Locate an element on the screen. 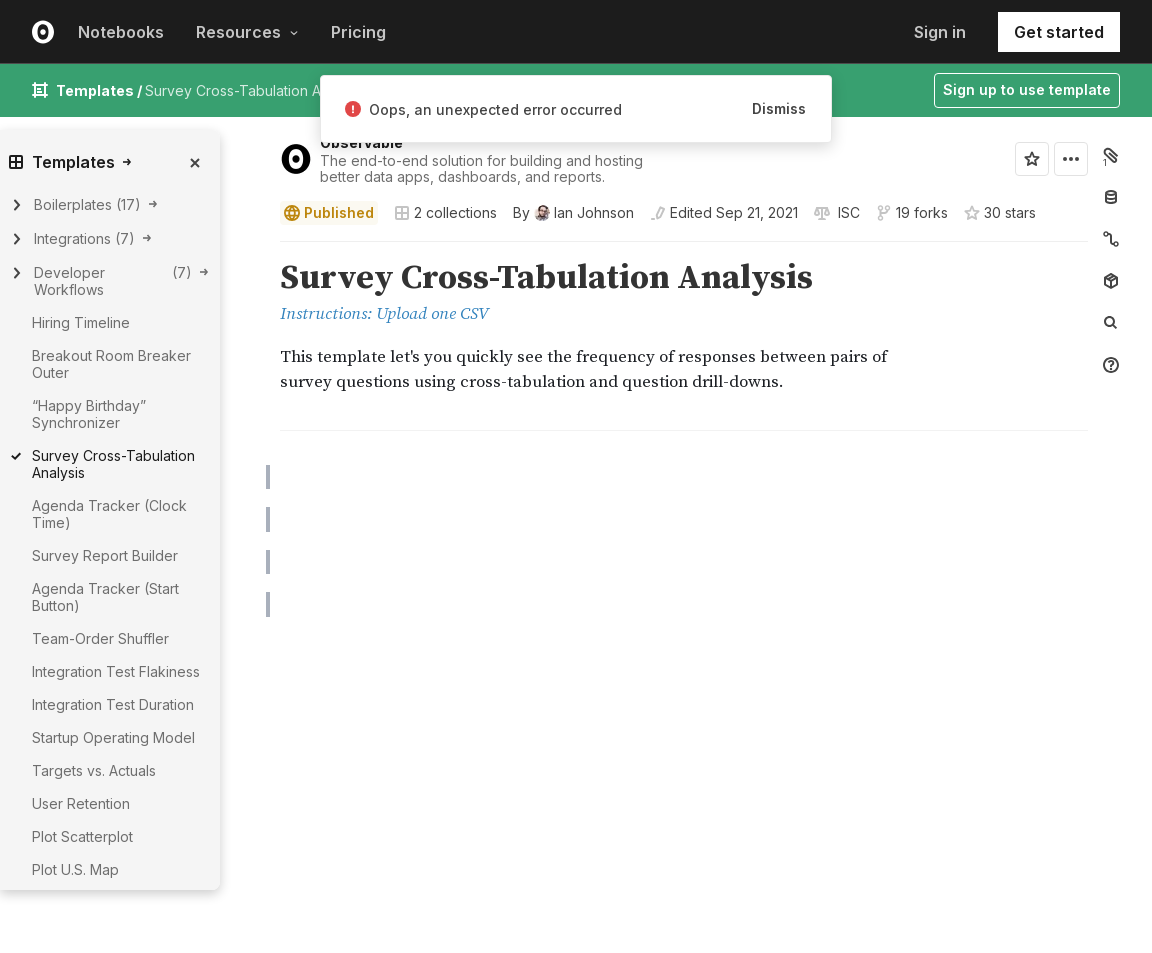 The height and width of the screenshot is (953, 1152). Agenda Tracker (Clock Time) is located at coordinates (109, 517).